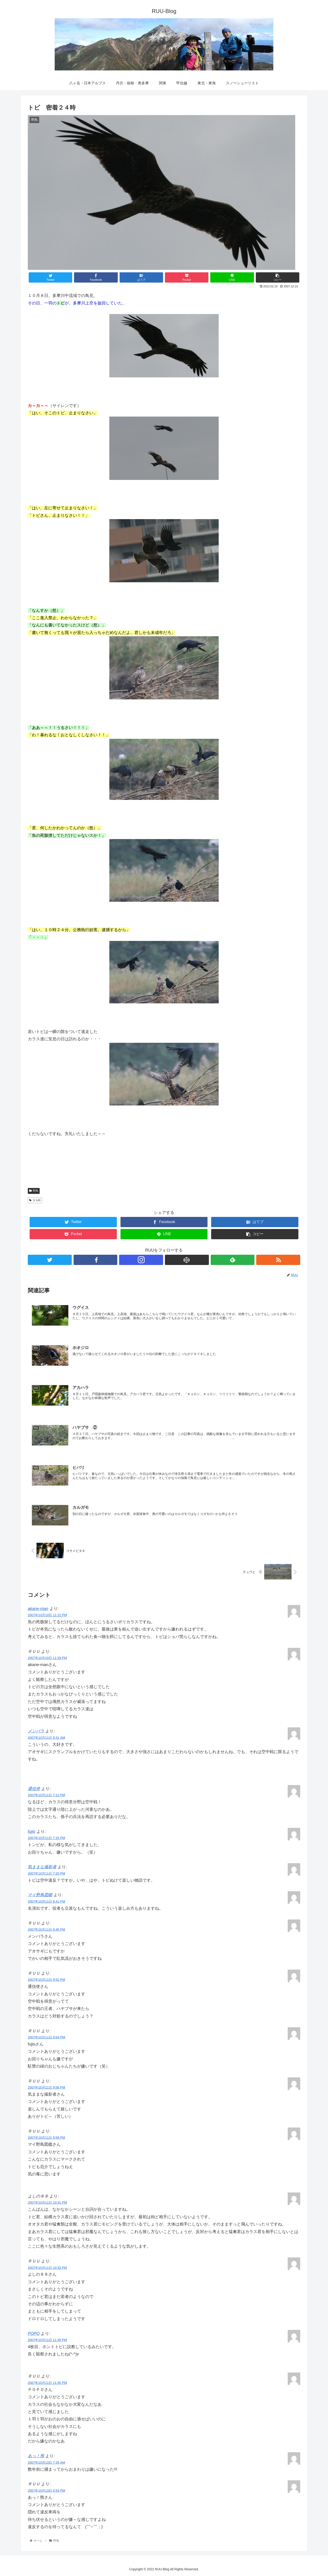  What do you see at coordinates (42, 1866) in the screenshot?
I see `気ままな撮影者` at bounding box center [42, 1866].